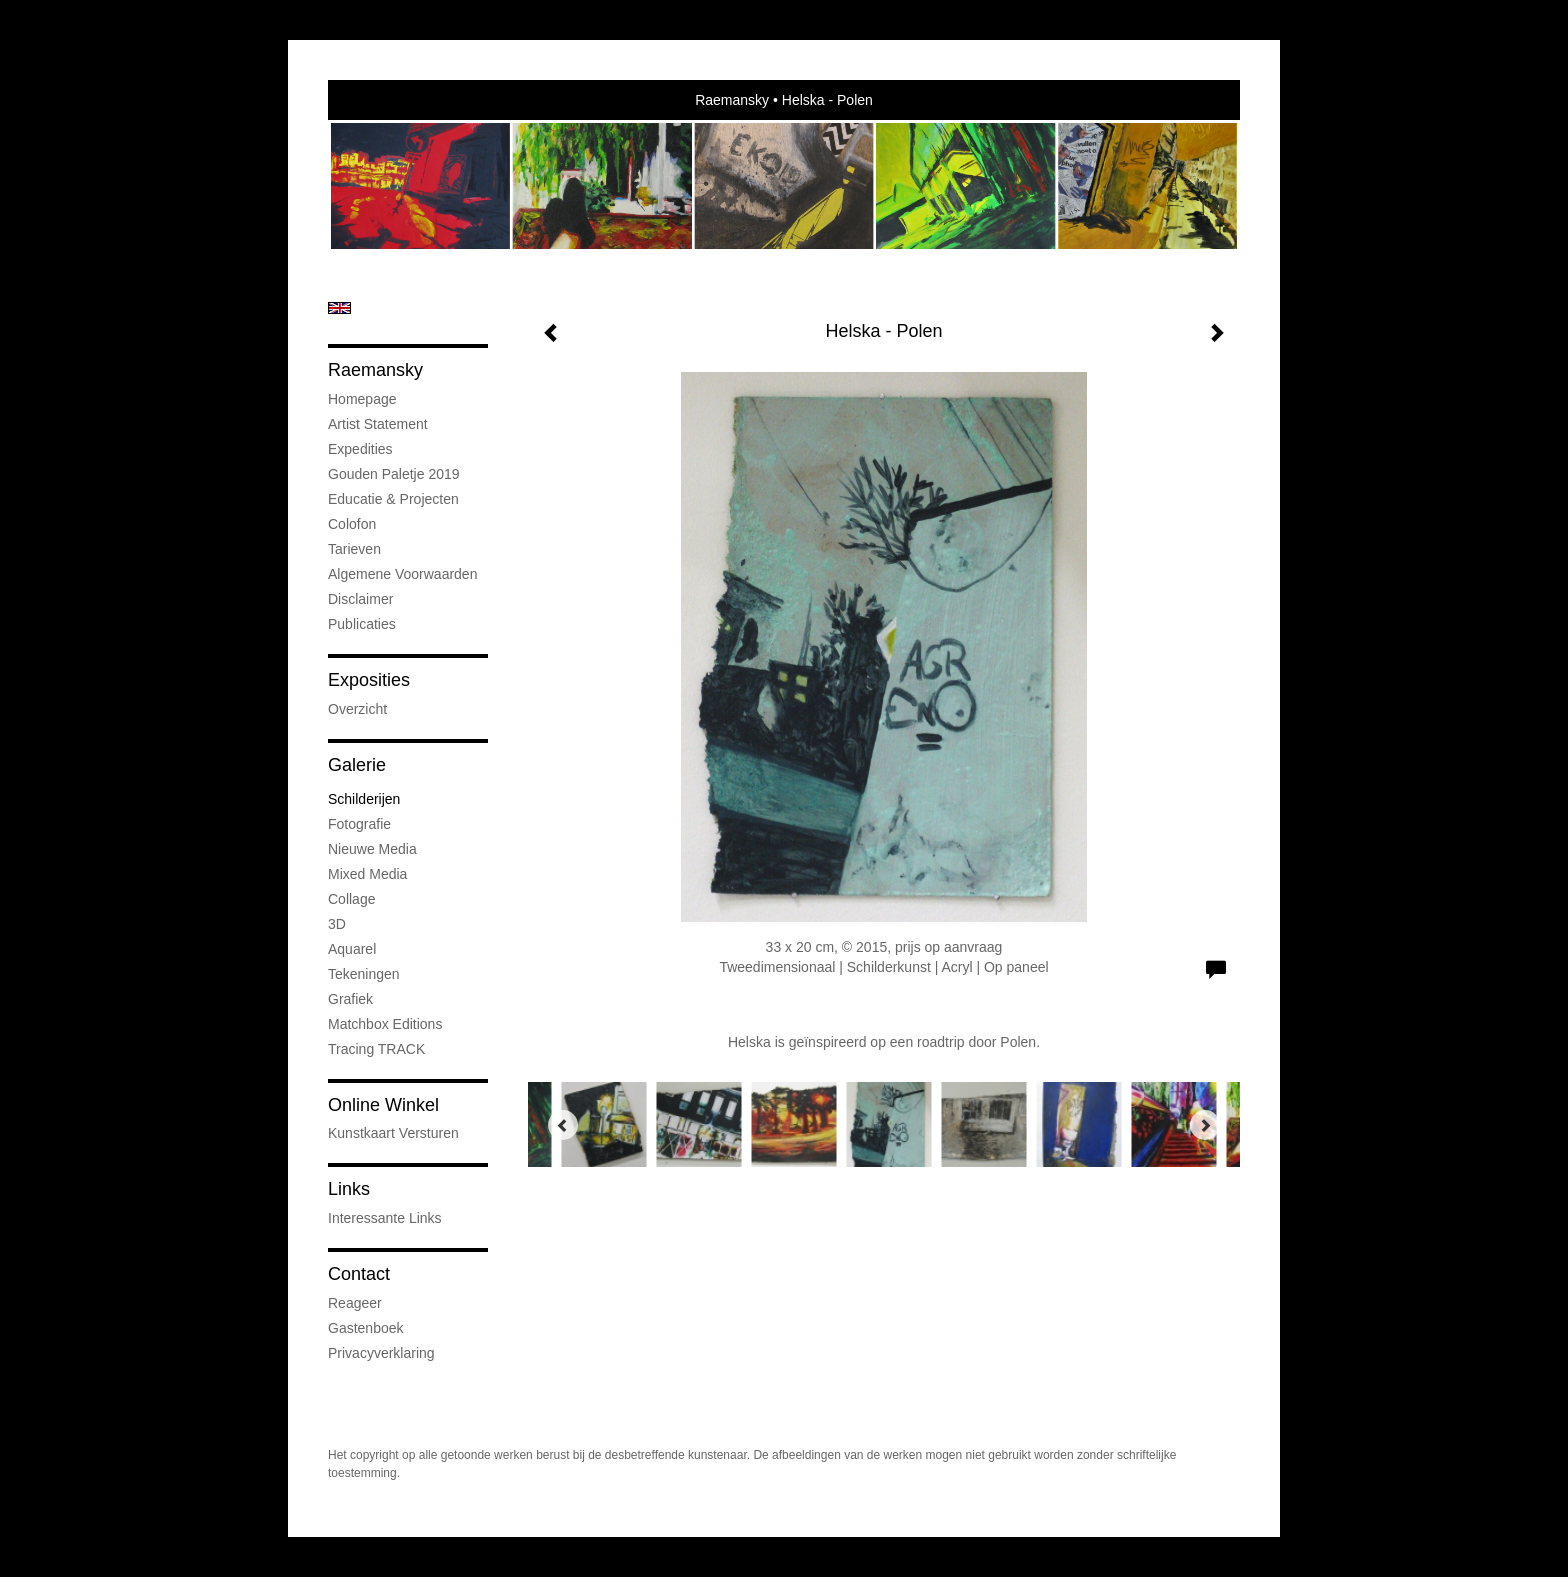  I want to click on Gouden Paletje 2019, so click(394, 474).